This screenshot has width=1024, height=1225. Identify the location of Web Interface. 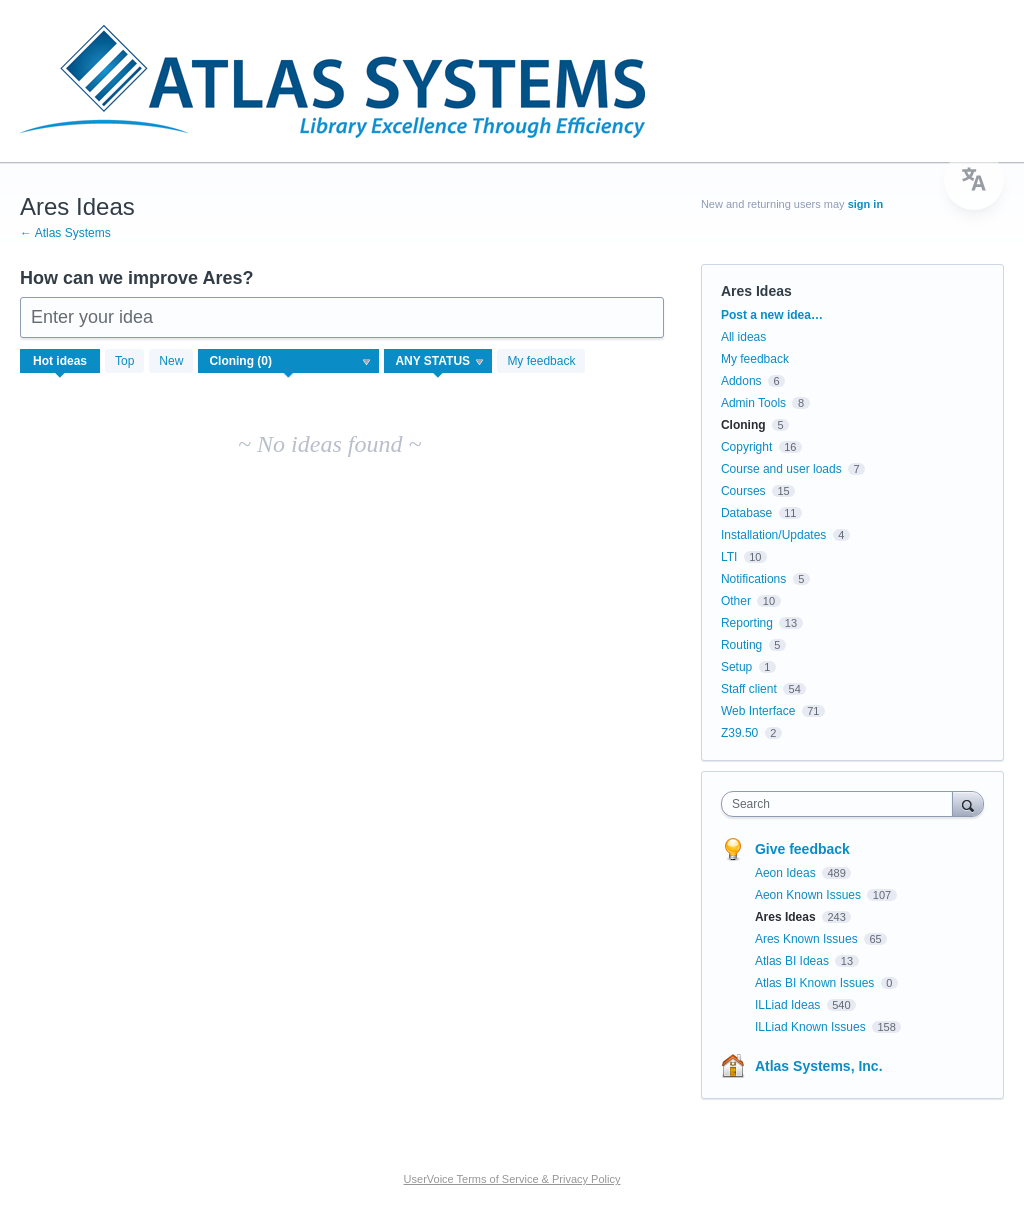
(758, 711).